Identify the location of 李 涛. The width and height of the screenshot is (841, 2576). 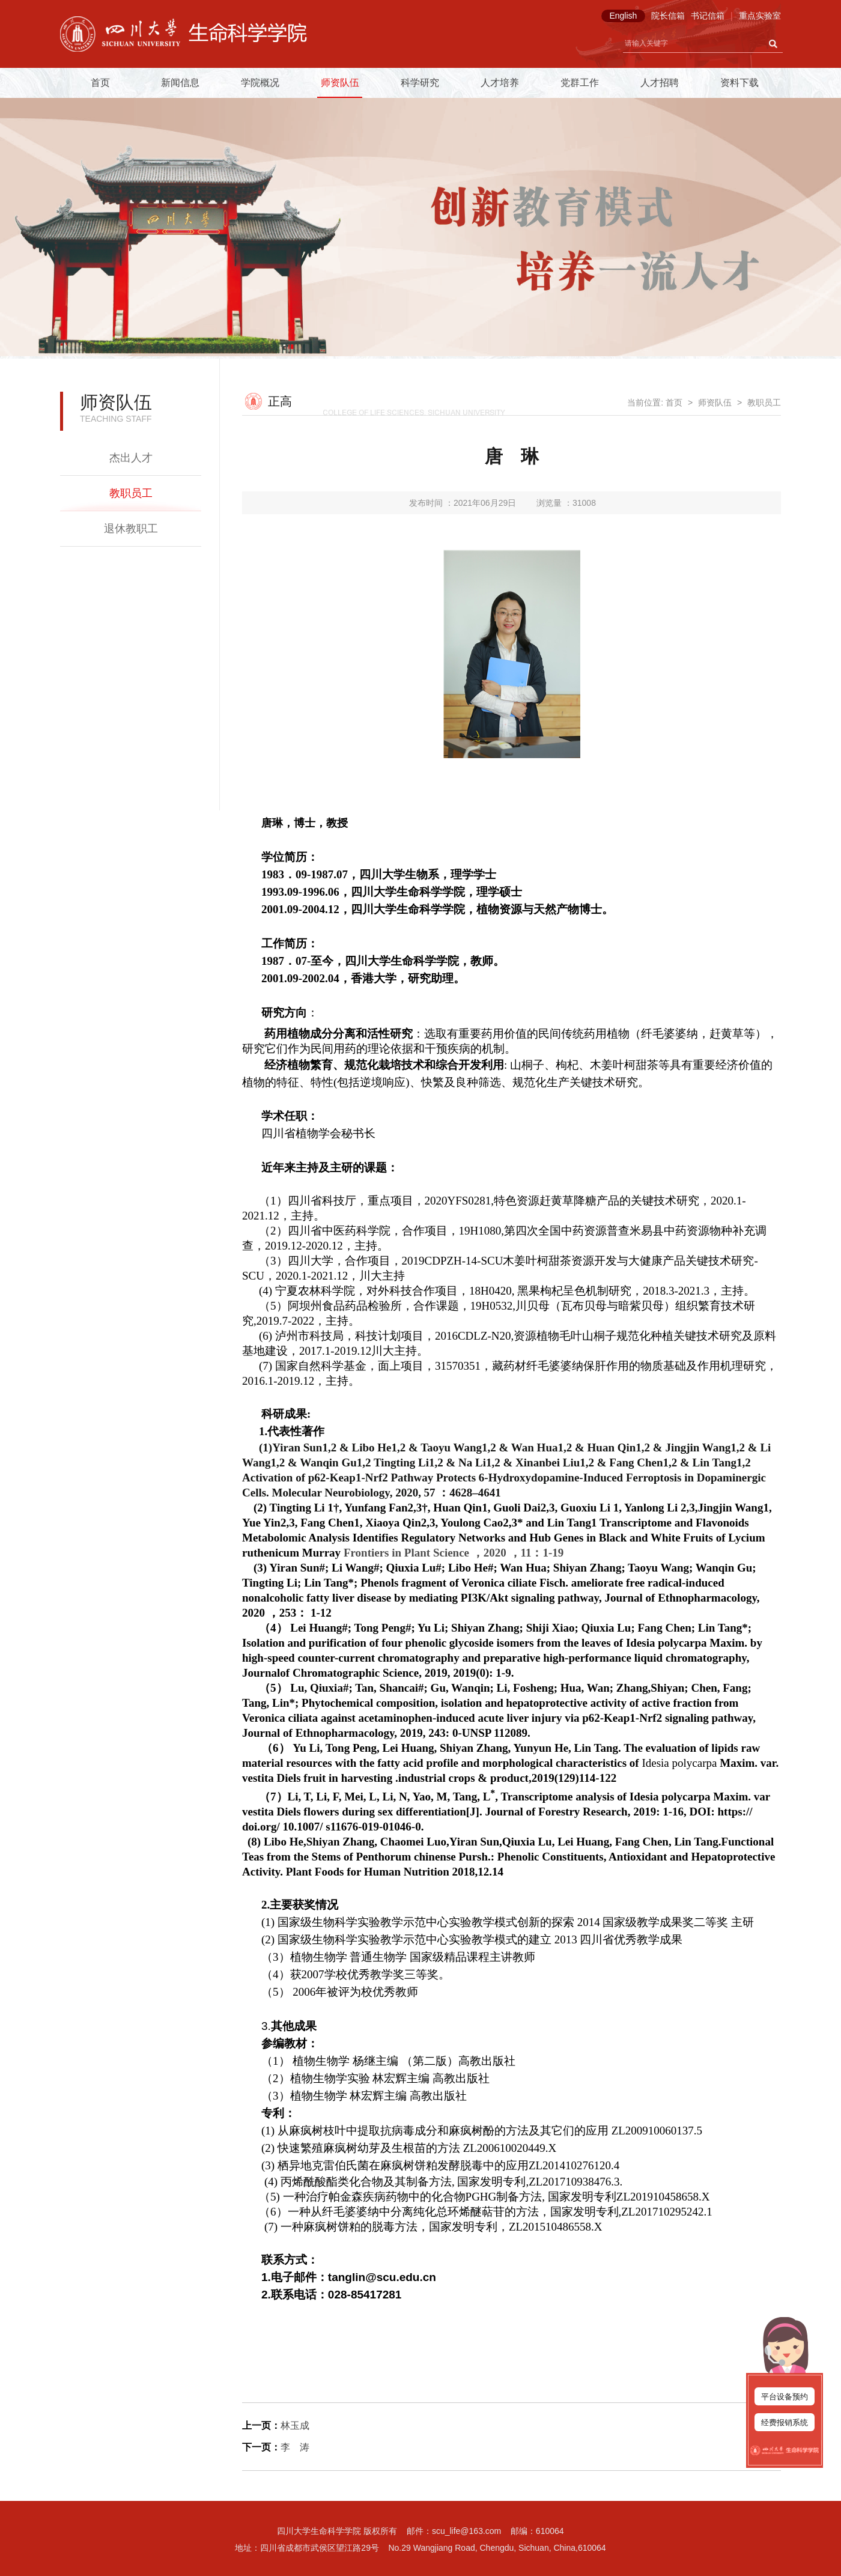
(295, 2447).